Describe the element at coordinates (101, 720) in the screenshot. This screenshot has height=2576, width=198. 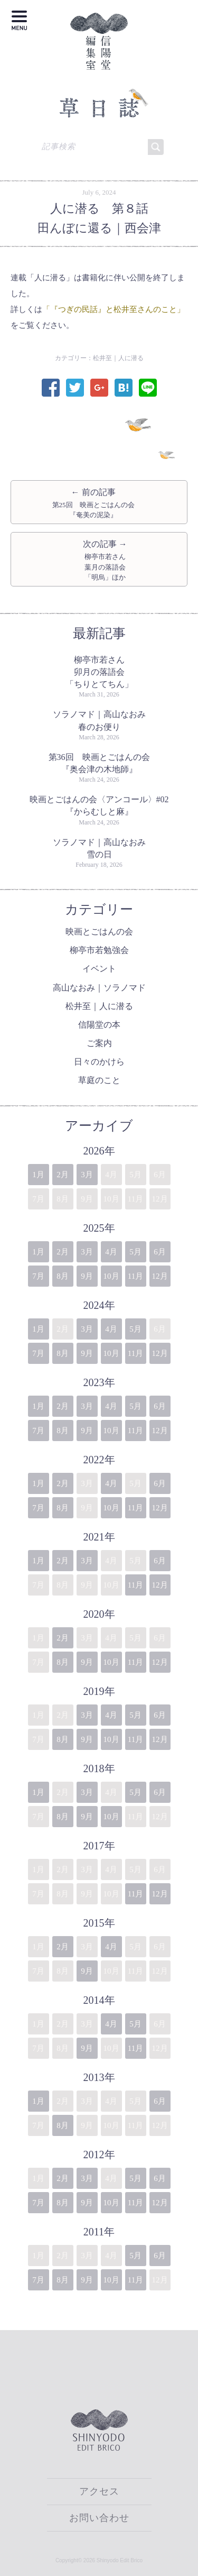
I see `ソラノマド｜高山なおみ 春のお便り` at that location.